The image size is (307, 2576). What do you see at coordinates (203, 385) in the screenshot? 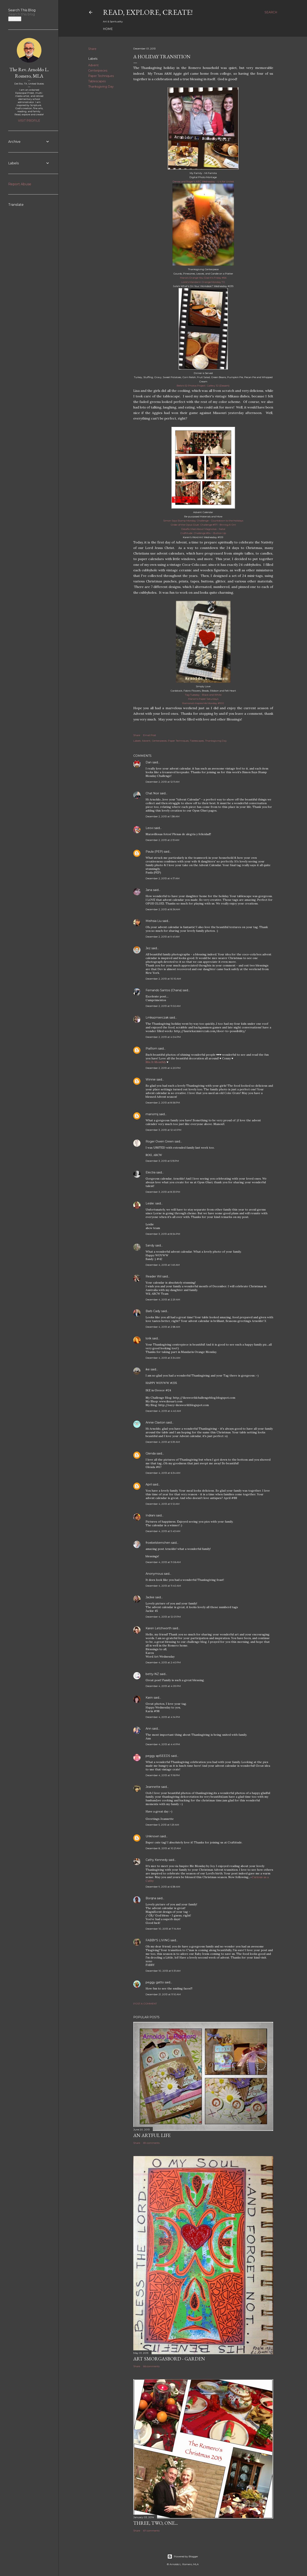
I see `Bella's 52 Photos Project: Gallery 32 {Dessert}` at bounding box center [203, 385].